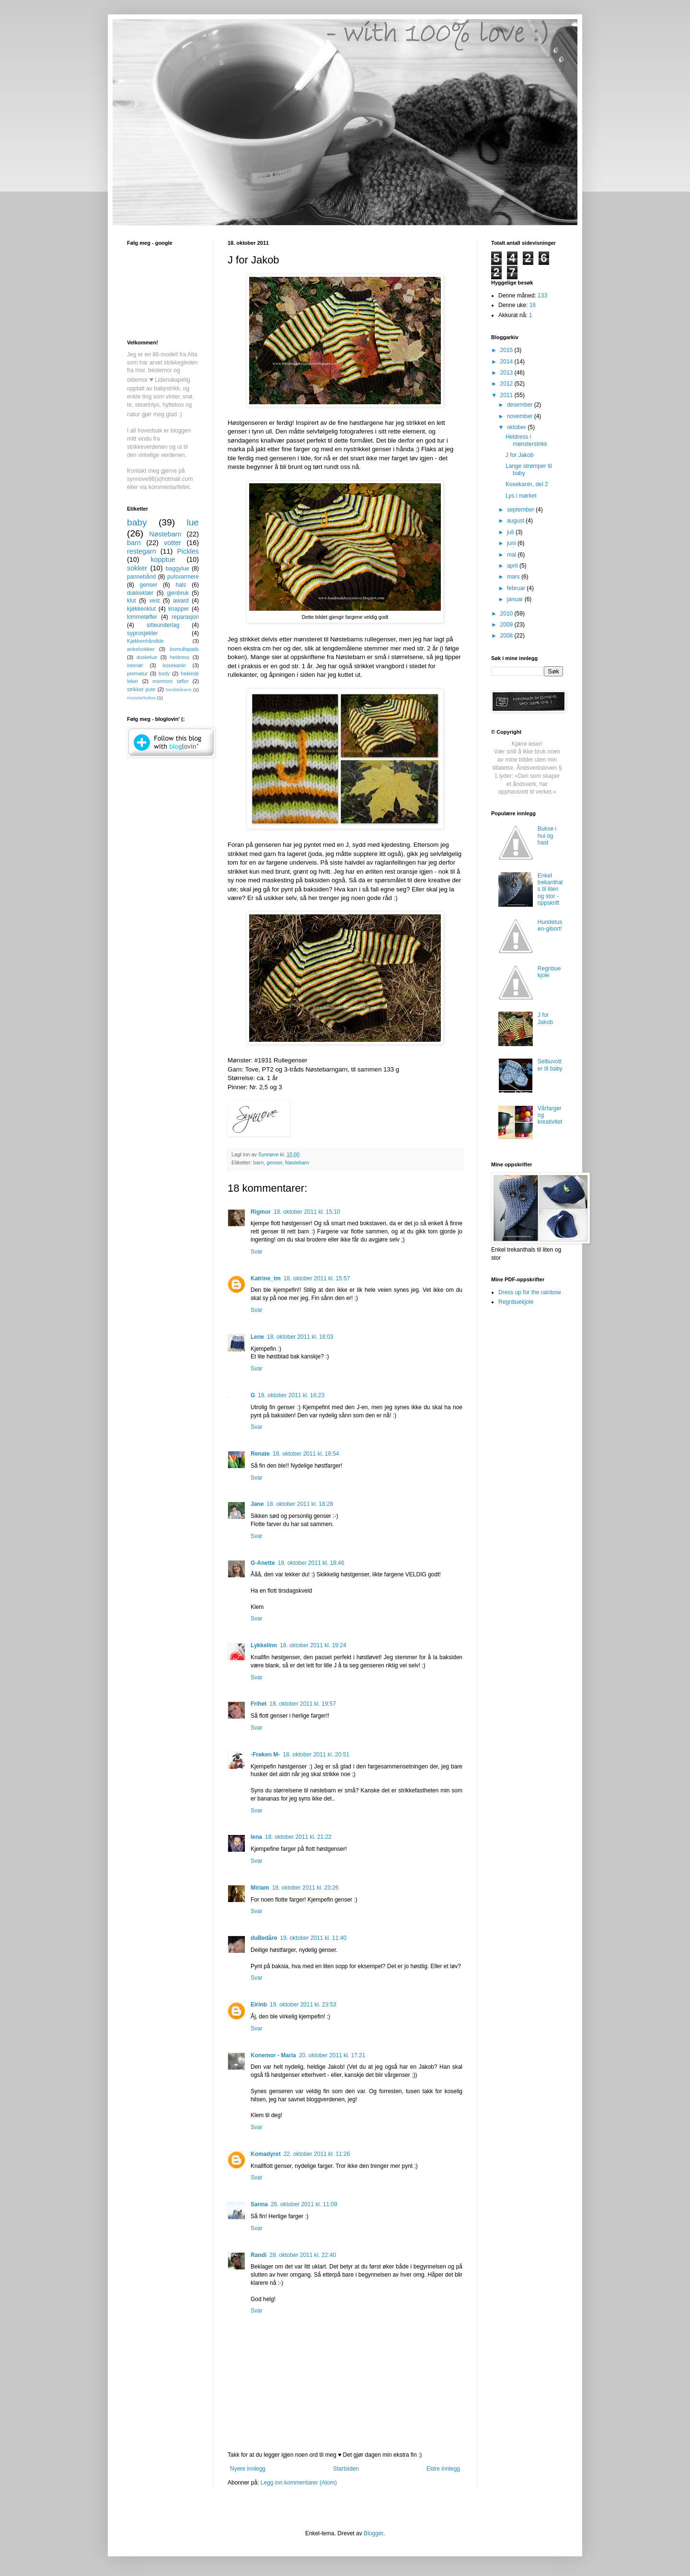 This screenshot has width=690, height=2576. Describe the element at coordinates (257, 1251) in the screenshot. I see `Svar` at that location.